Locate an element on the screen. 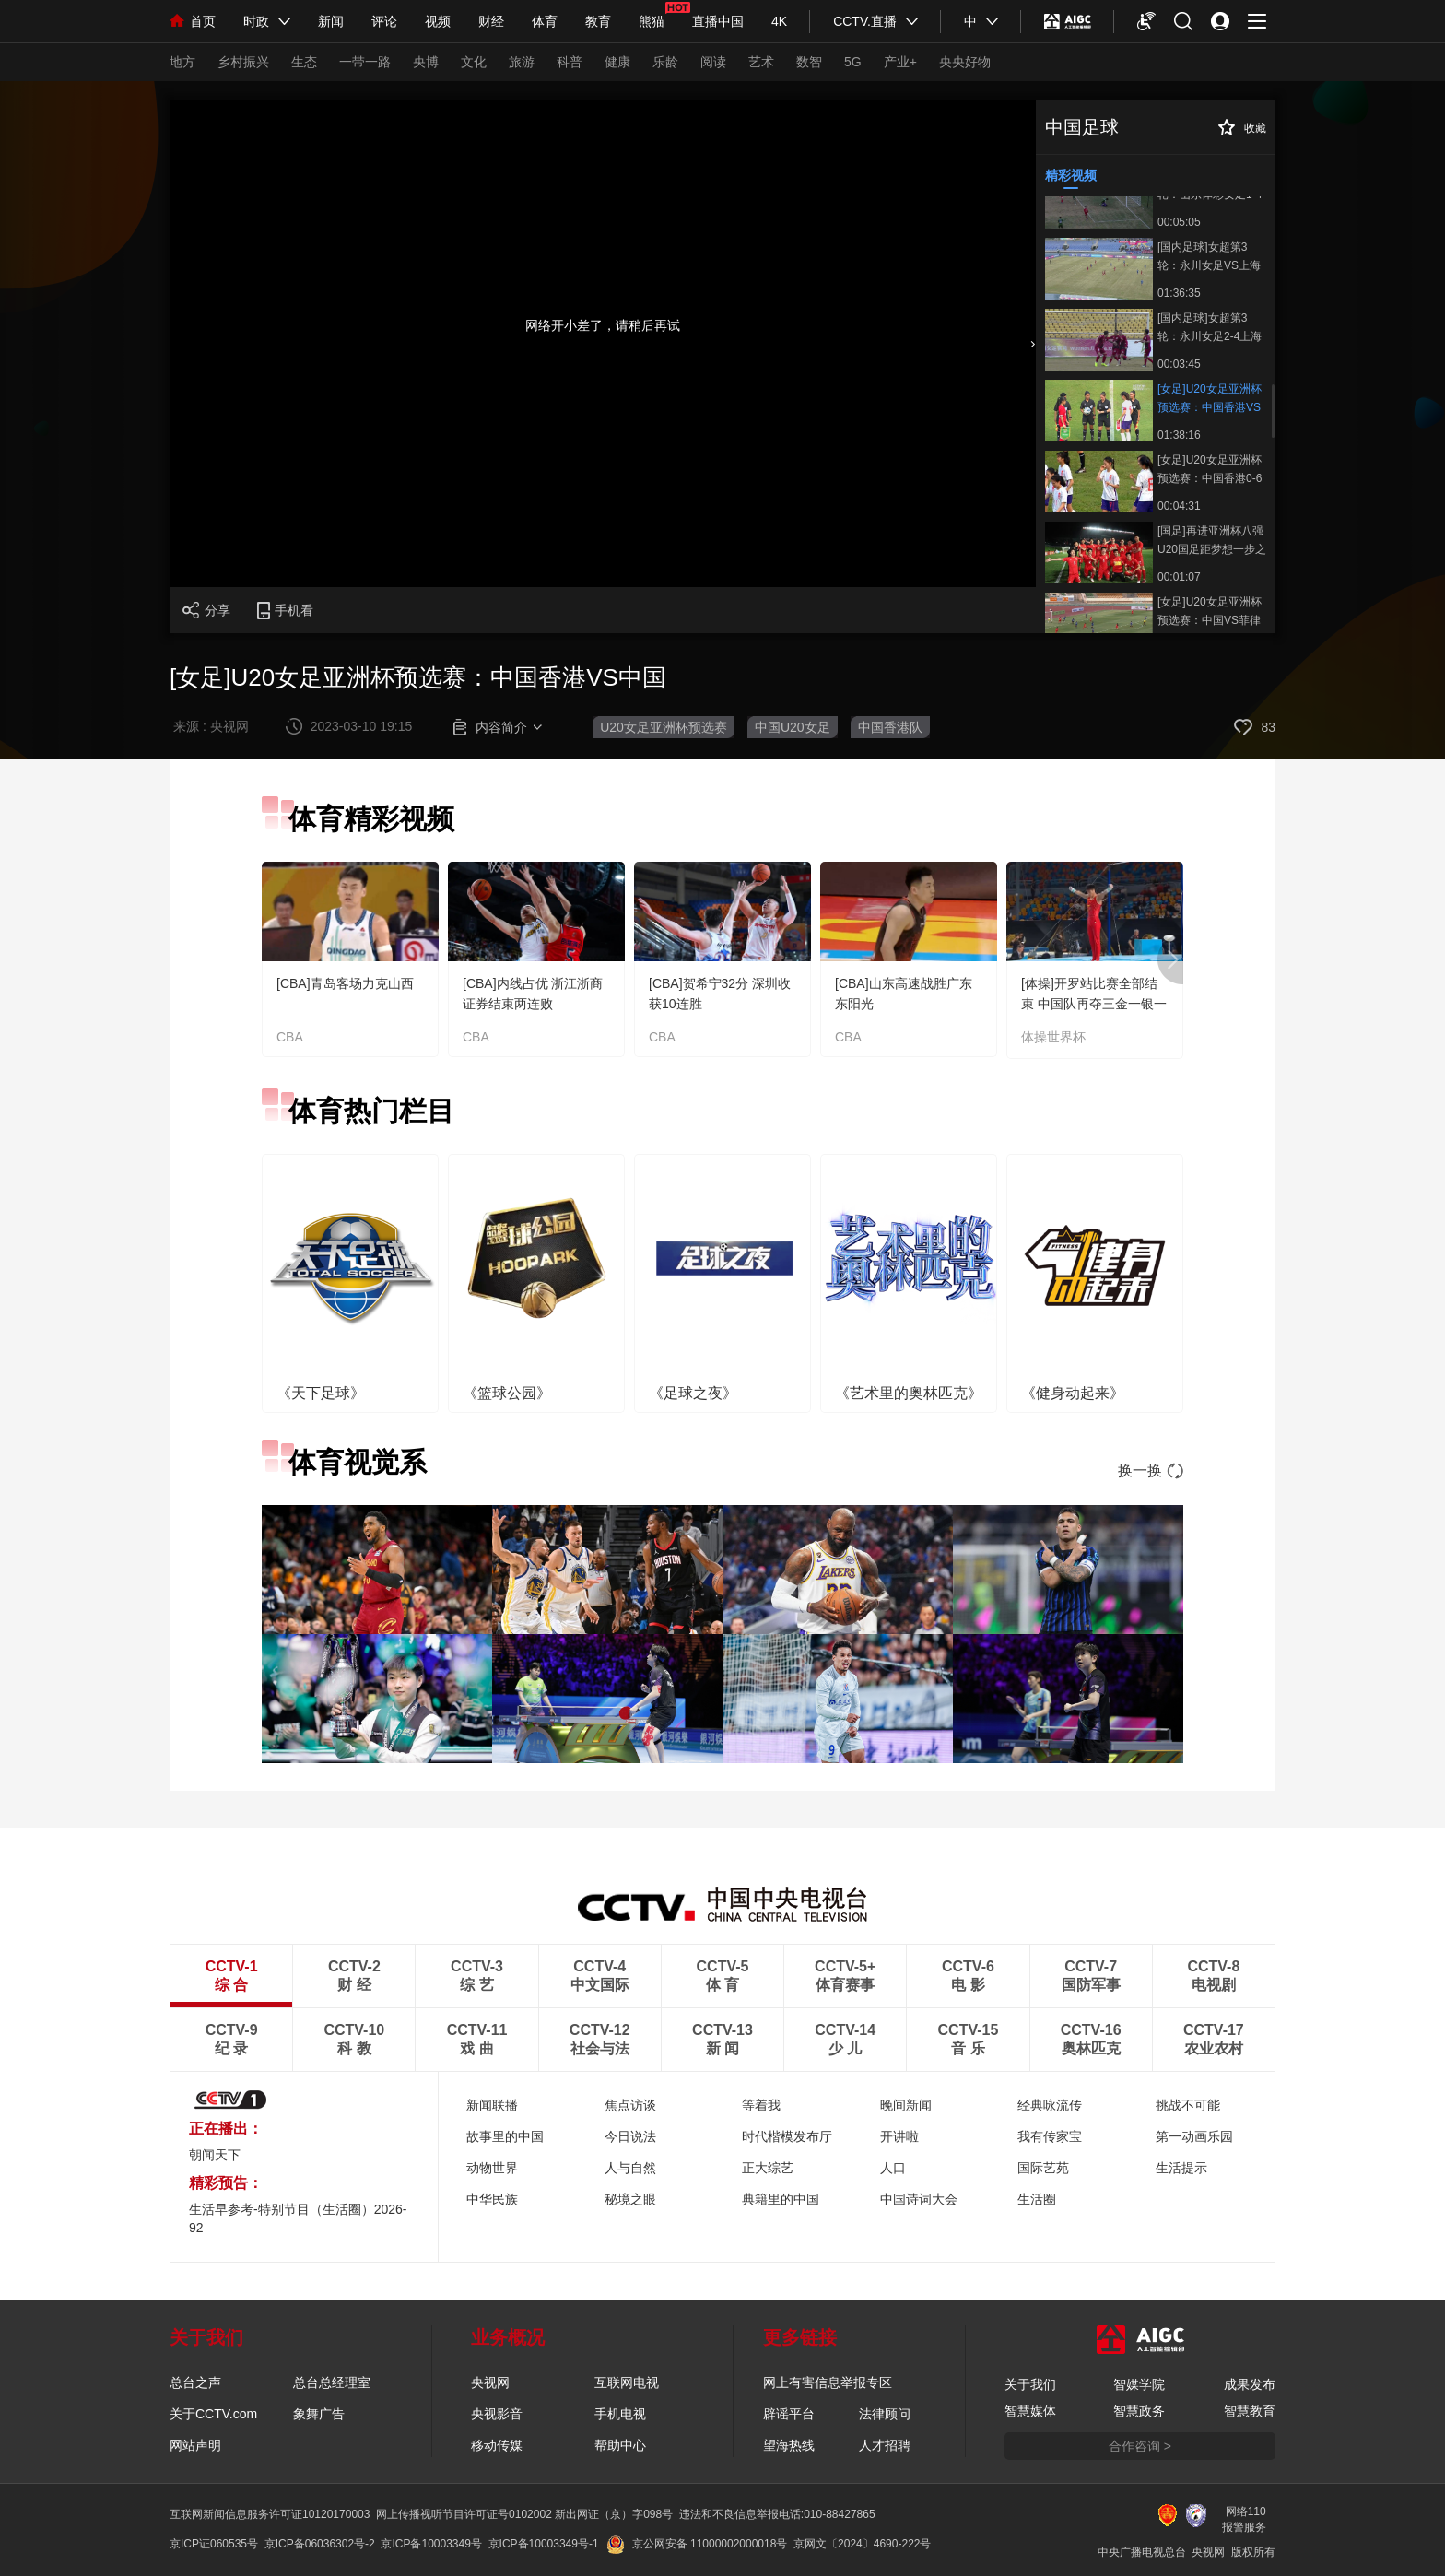 Image resolution: width=1445 pixels, height=2576 pixels. [国内足球]女超第3轮：永川女足VS上海女足 is located at coordinates (1209, 256).